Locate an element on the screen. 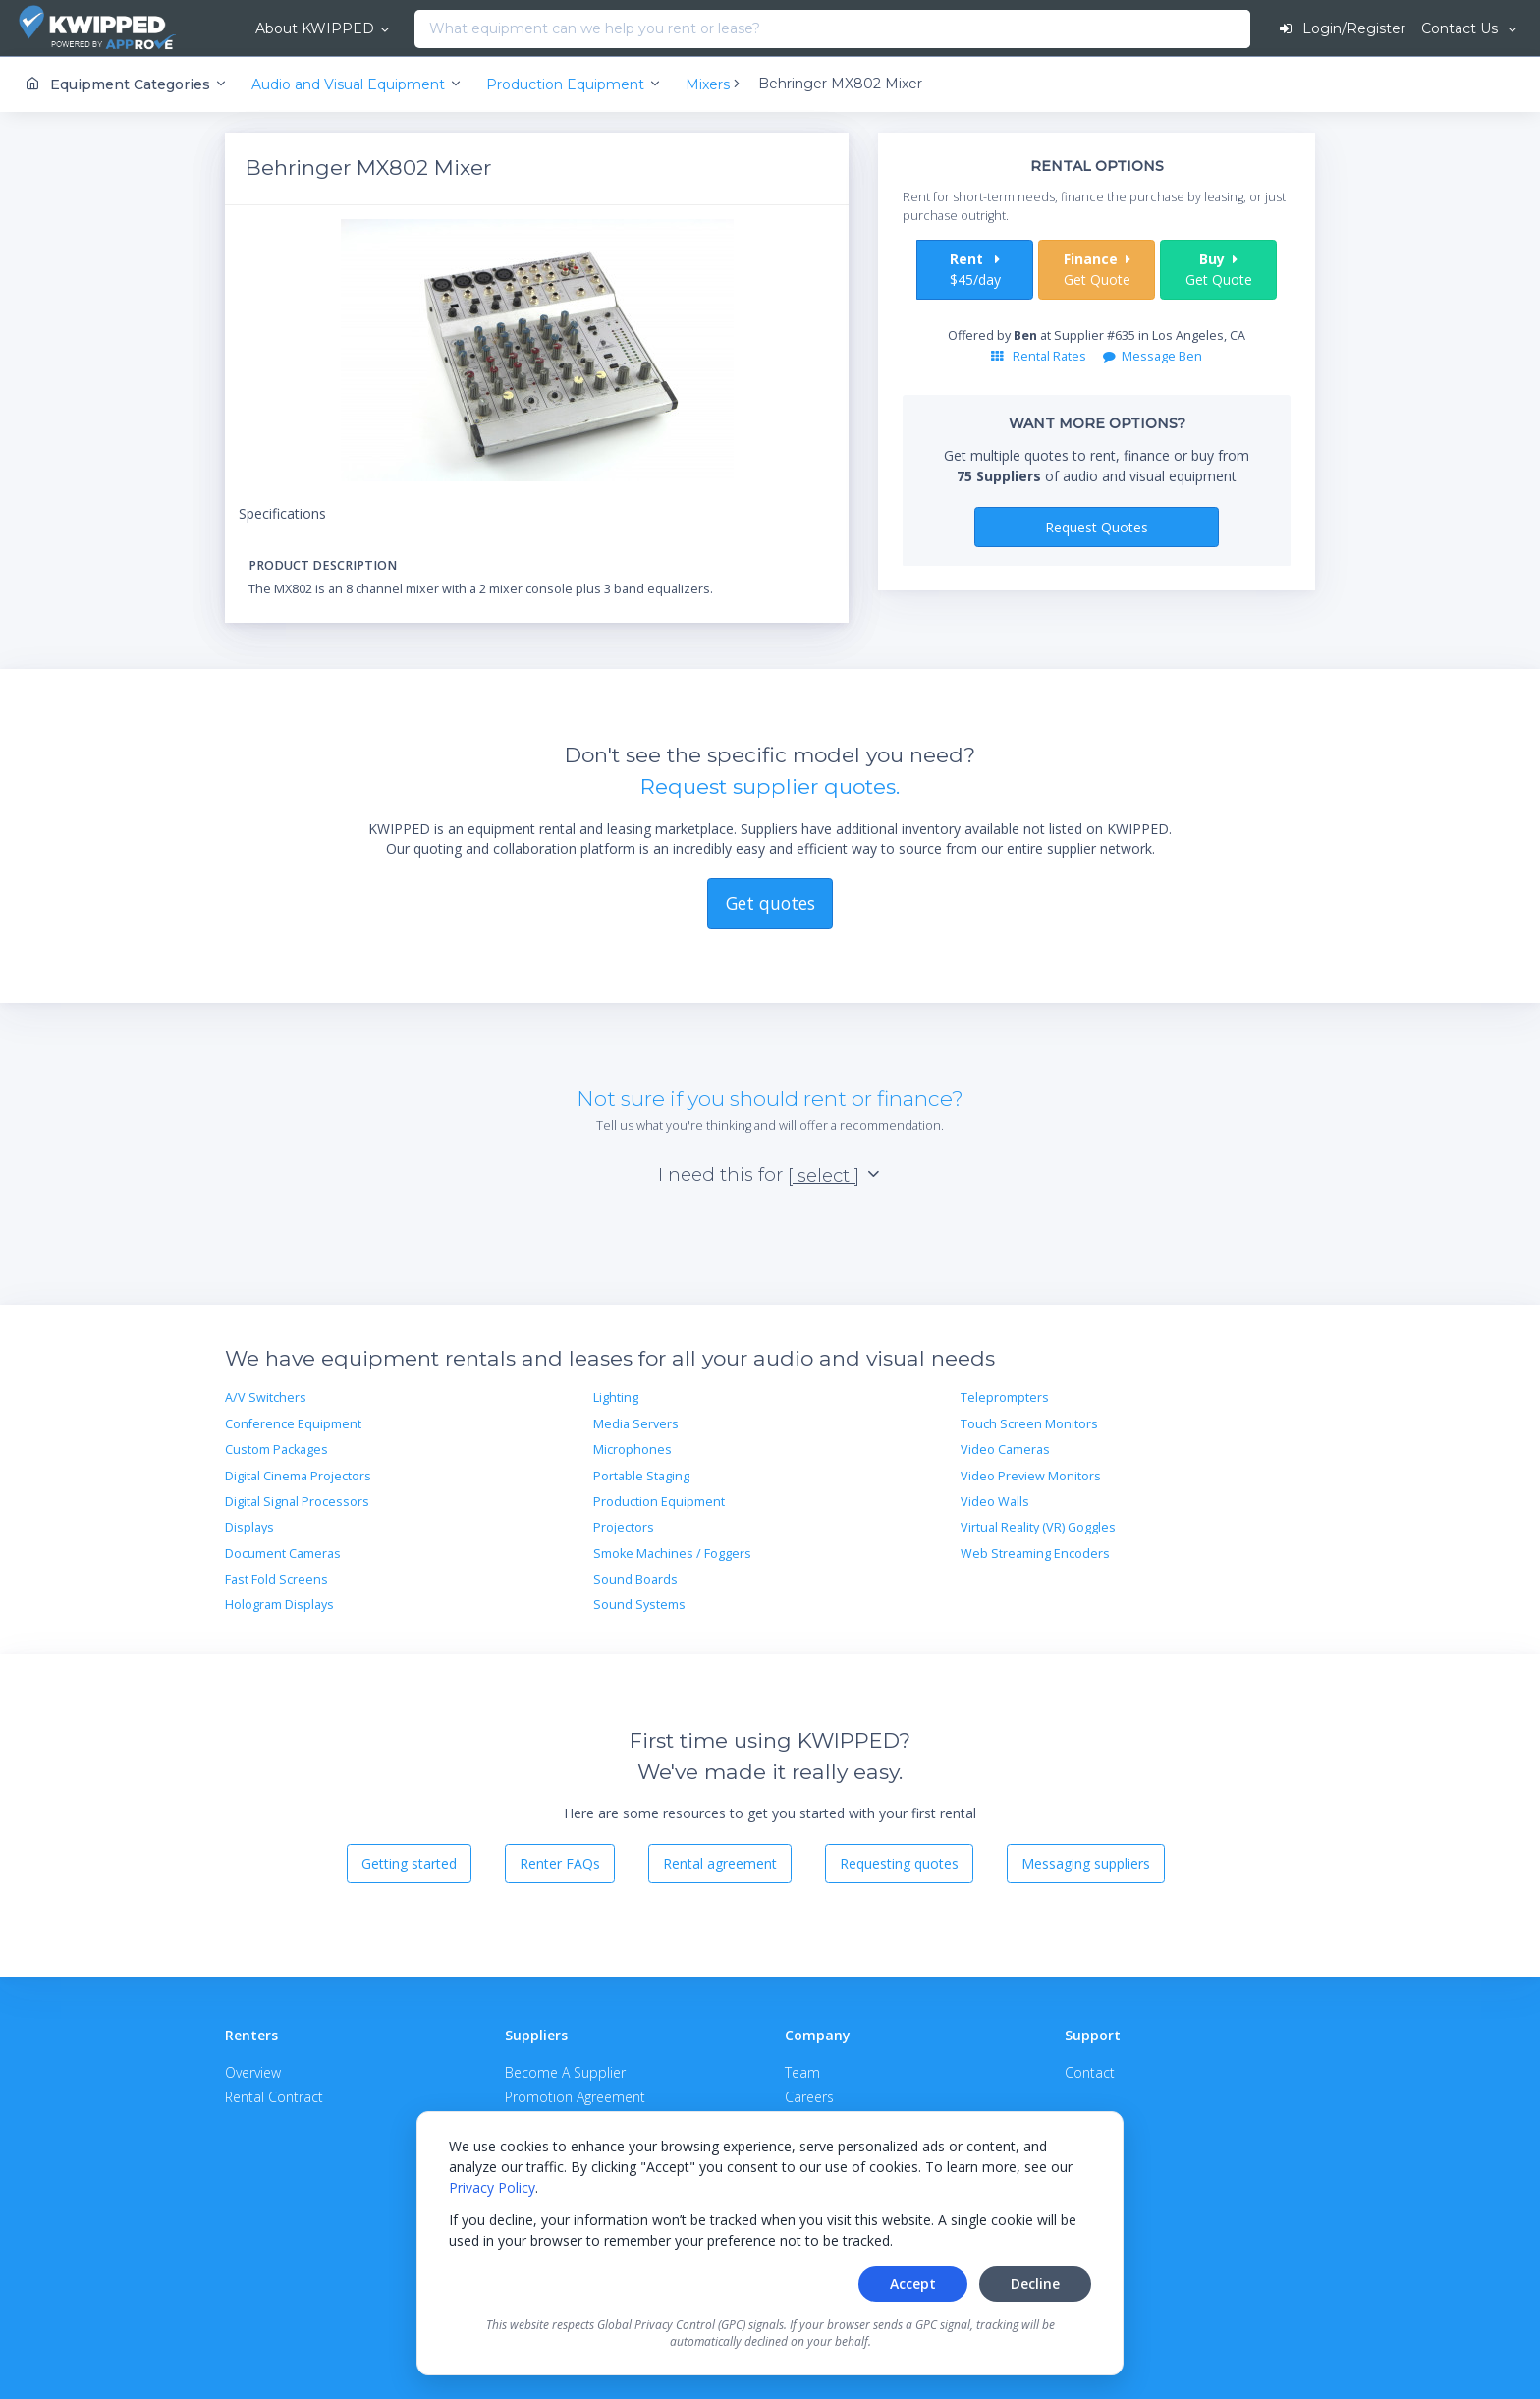 The image size is (1540, 2399). Displays is located at coordinates (249, 1527).